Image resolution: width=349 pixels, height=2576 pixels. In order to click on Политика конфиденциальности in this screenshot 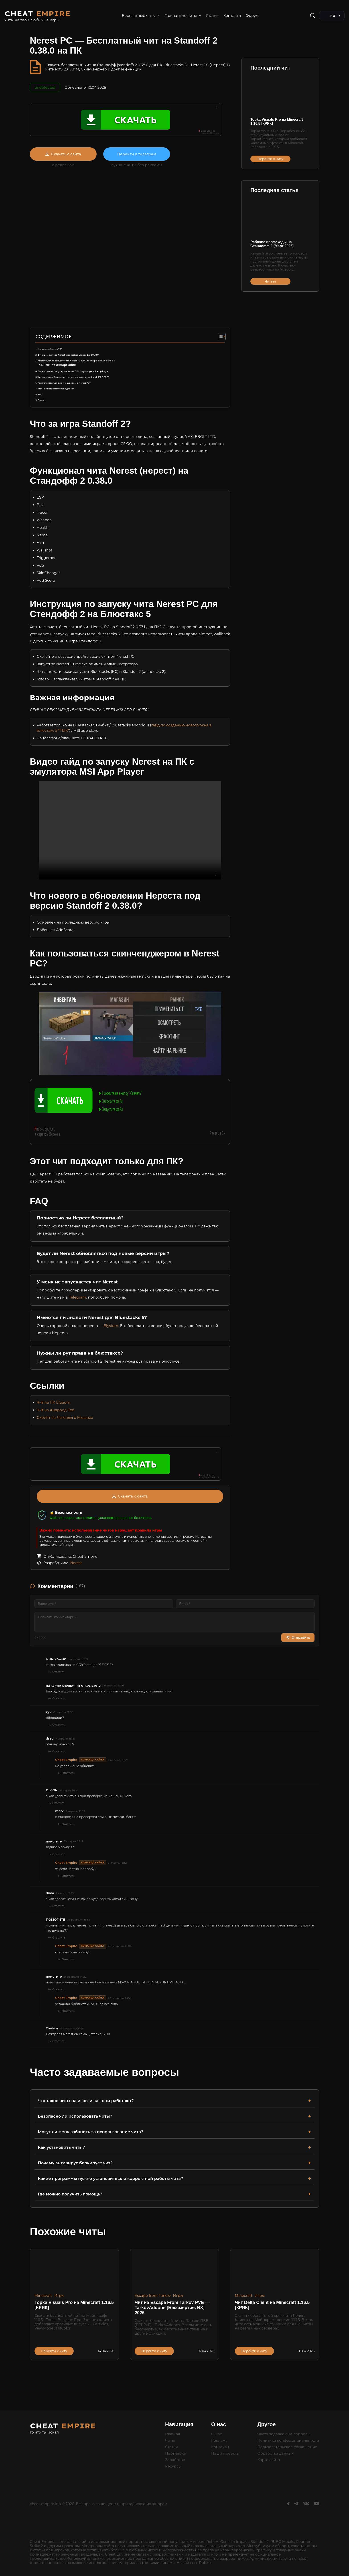, I will do `click(288, 2440)`.